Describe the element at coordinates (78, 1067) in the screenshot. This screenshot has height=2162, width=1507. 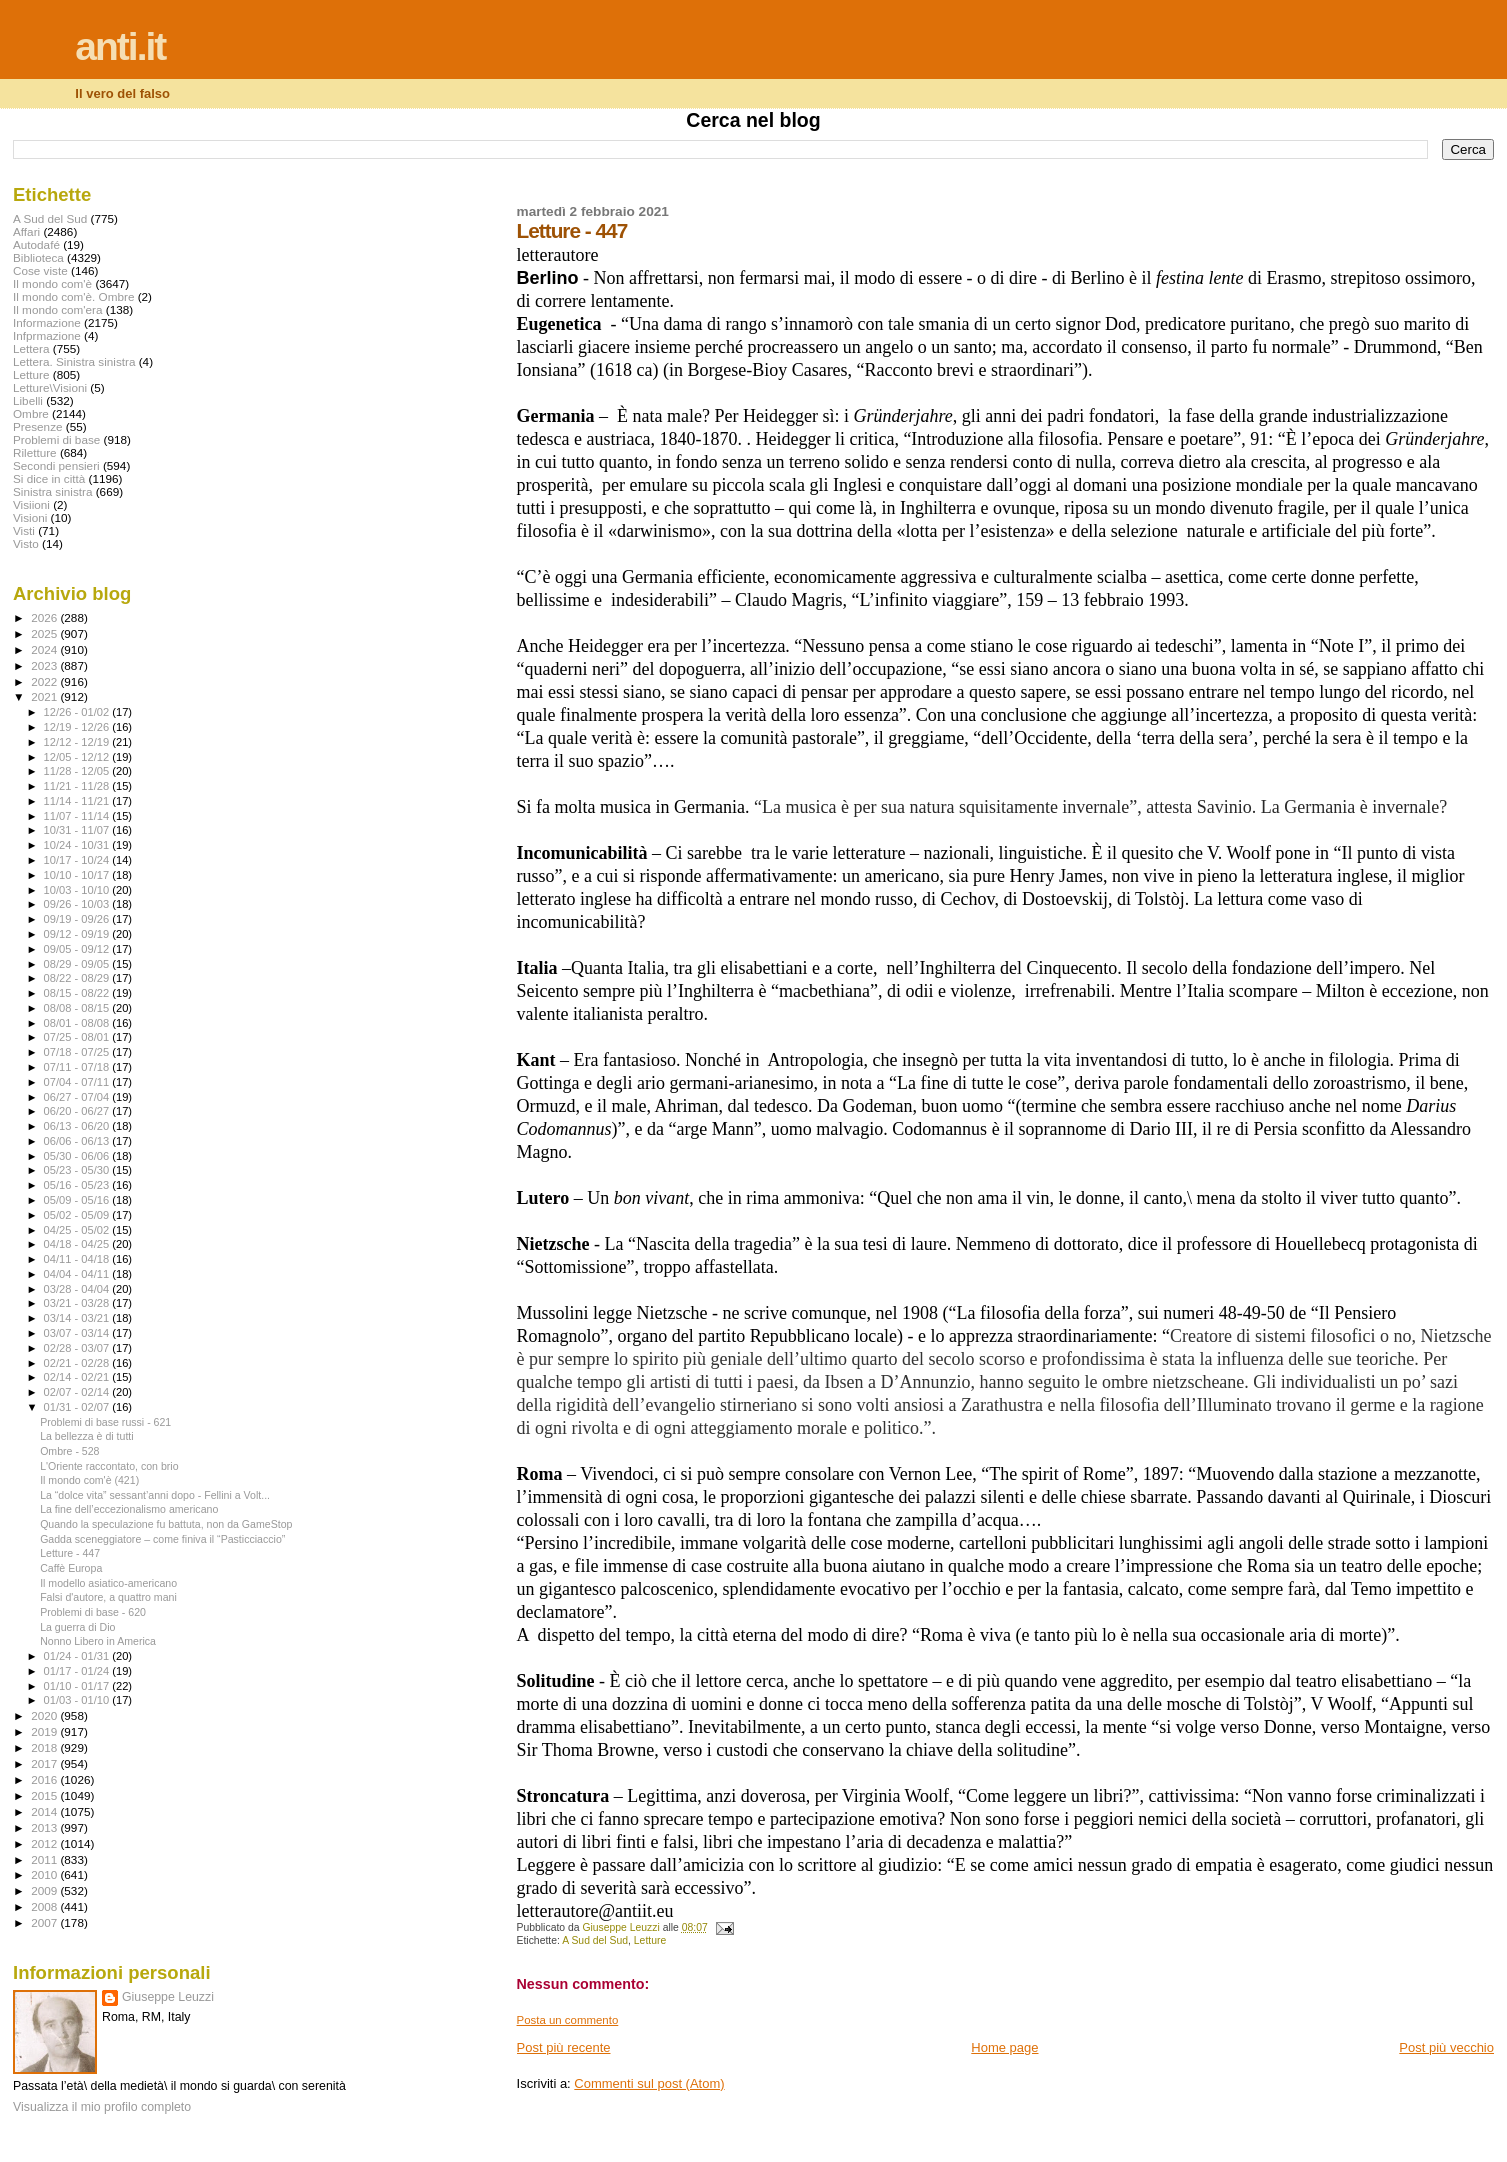
I see `07/11 - 07/18` at that location.